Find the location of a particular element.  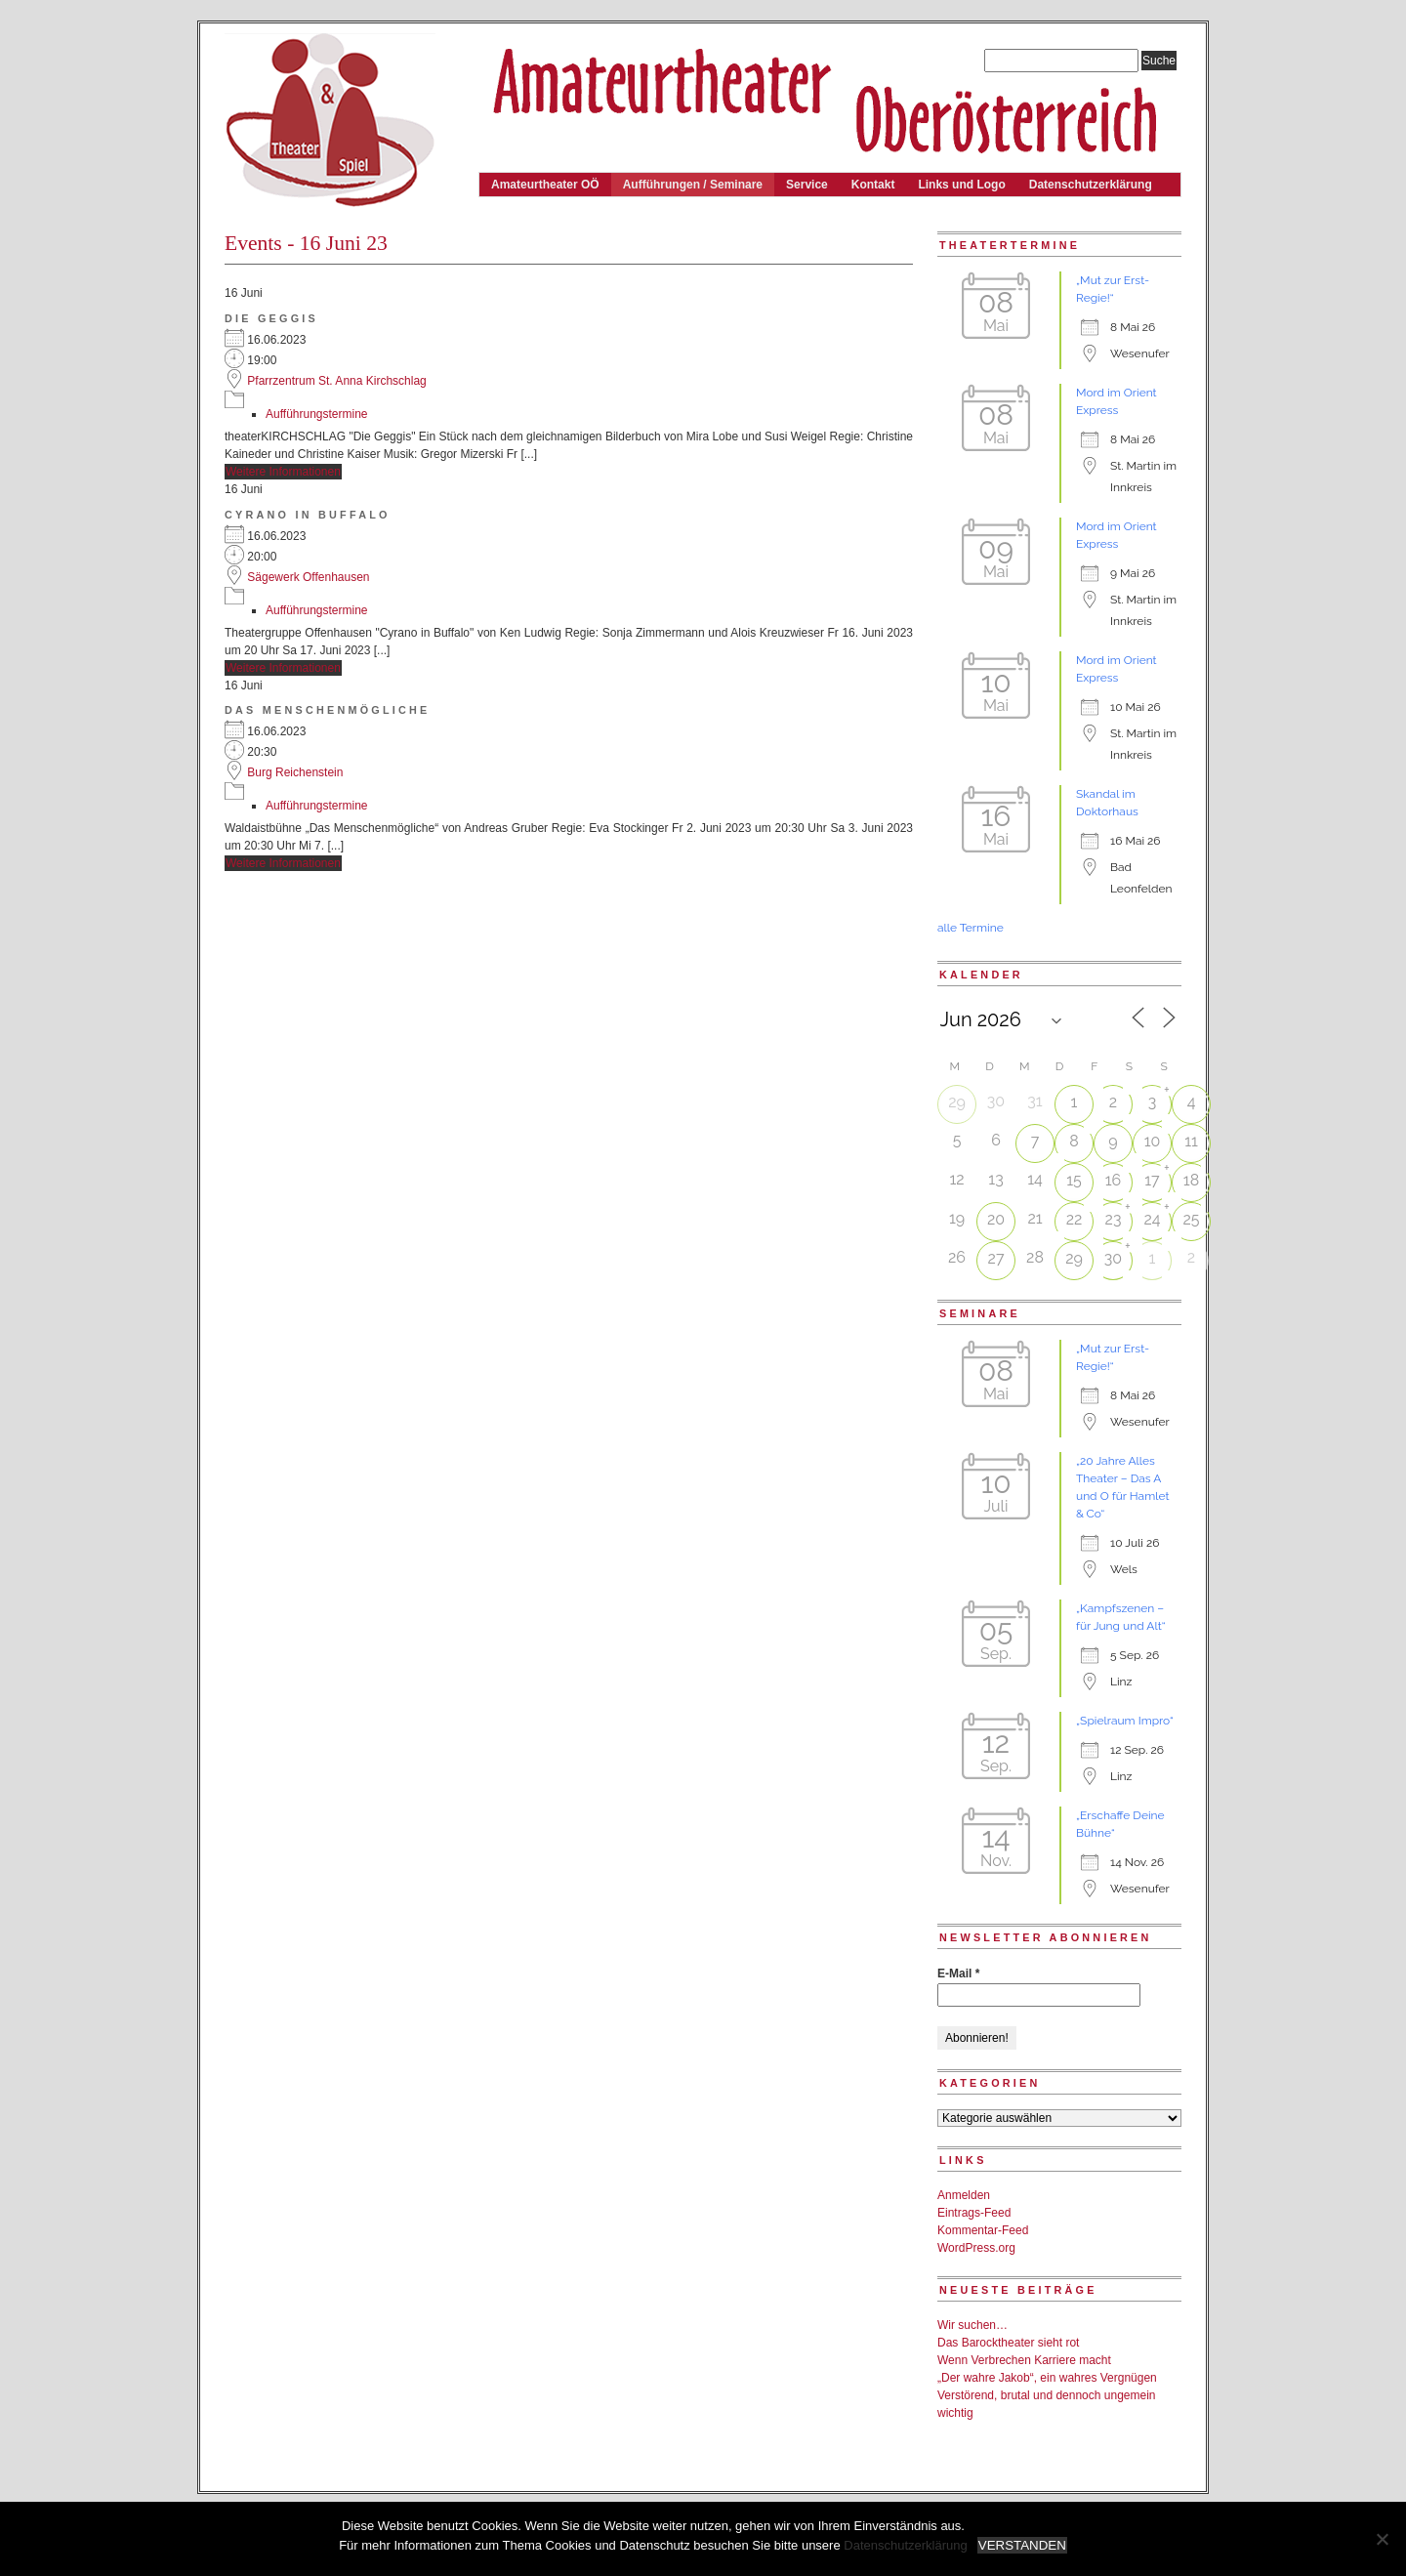

25 is located at coordinates (1190, 1219).